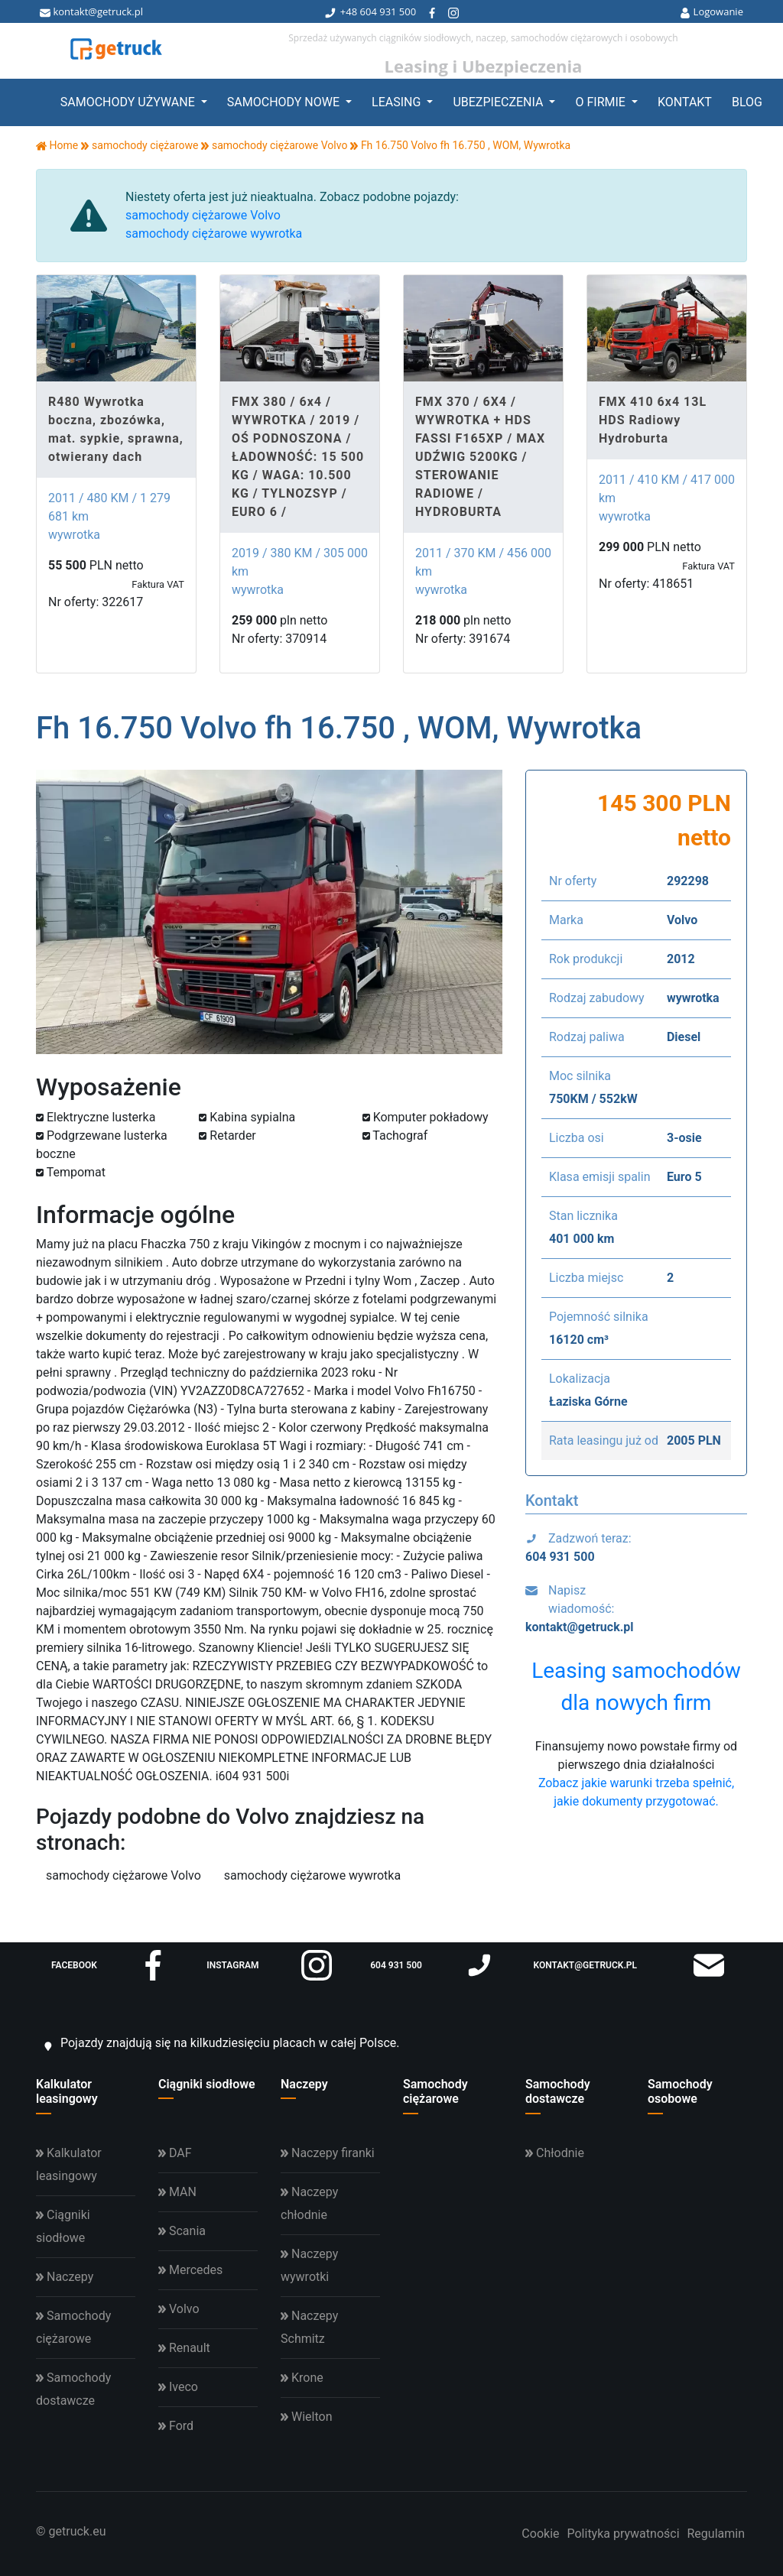 This screenshot has width=783, height=2576. Describe the element at coordinates (175, 2153) in the screenshot. I see `DAF` at that location.